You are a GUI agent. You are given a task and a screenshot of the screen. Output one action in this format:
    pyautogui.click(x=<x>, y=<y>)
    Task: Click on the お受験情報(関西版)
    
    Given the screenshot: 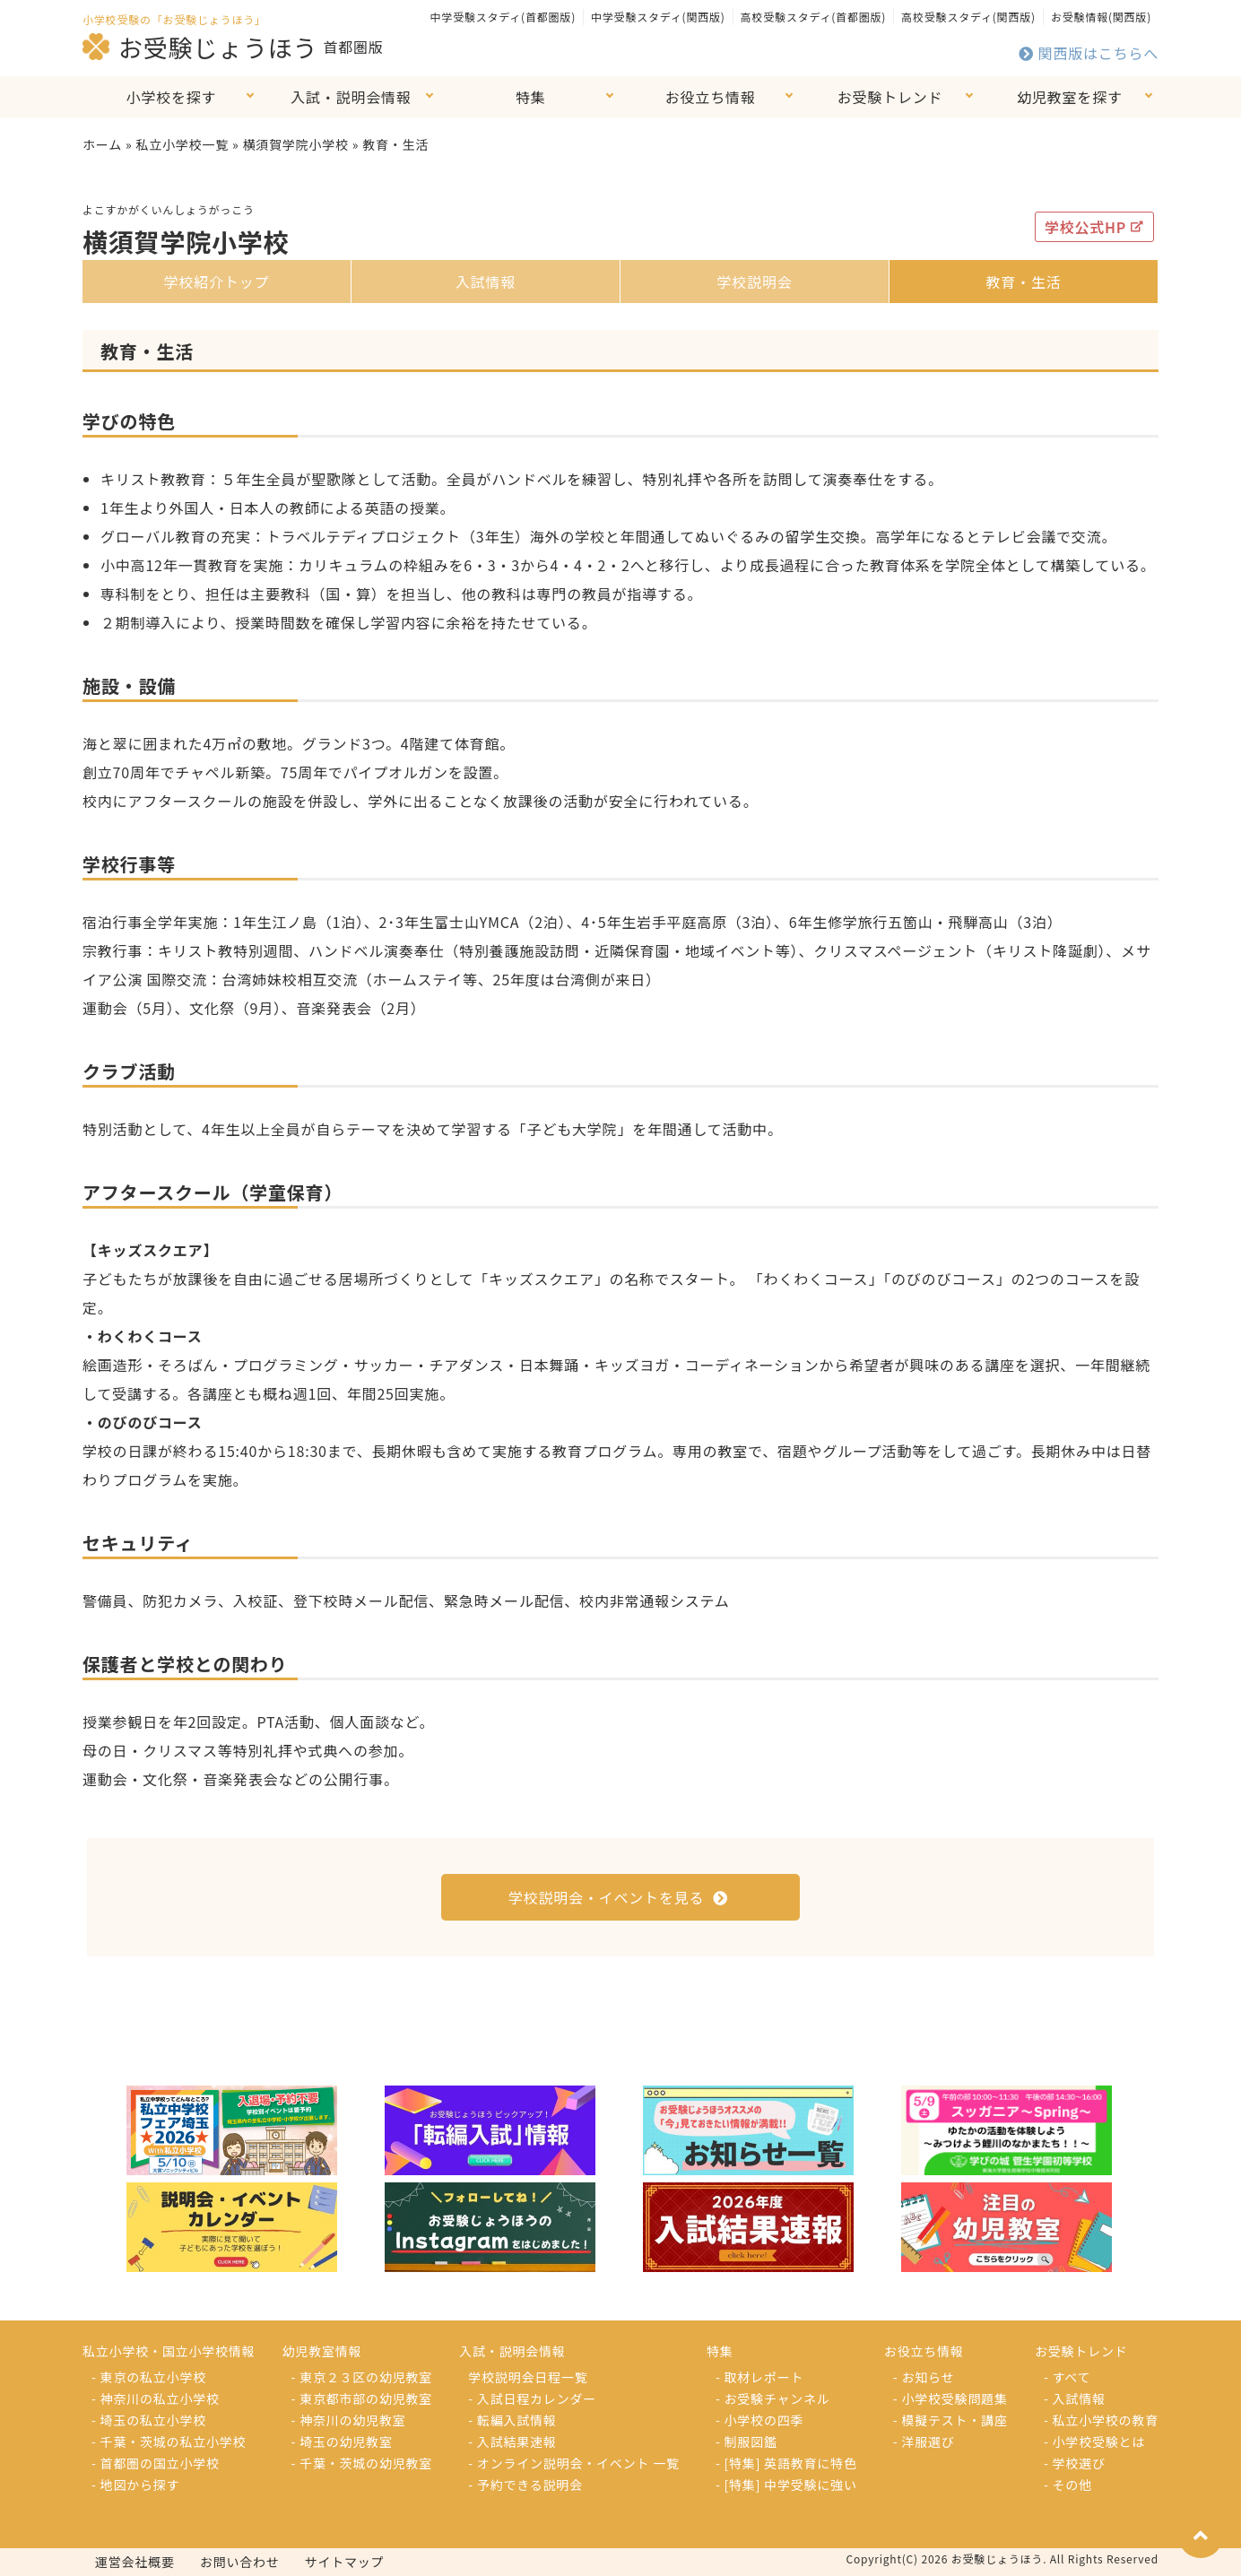 What is the action you would take?
    pyautogui.click(x=1101, y=16)
    